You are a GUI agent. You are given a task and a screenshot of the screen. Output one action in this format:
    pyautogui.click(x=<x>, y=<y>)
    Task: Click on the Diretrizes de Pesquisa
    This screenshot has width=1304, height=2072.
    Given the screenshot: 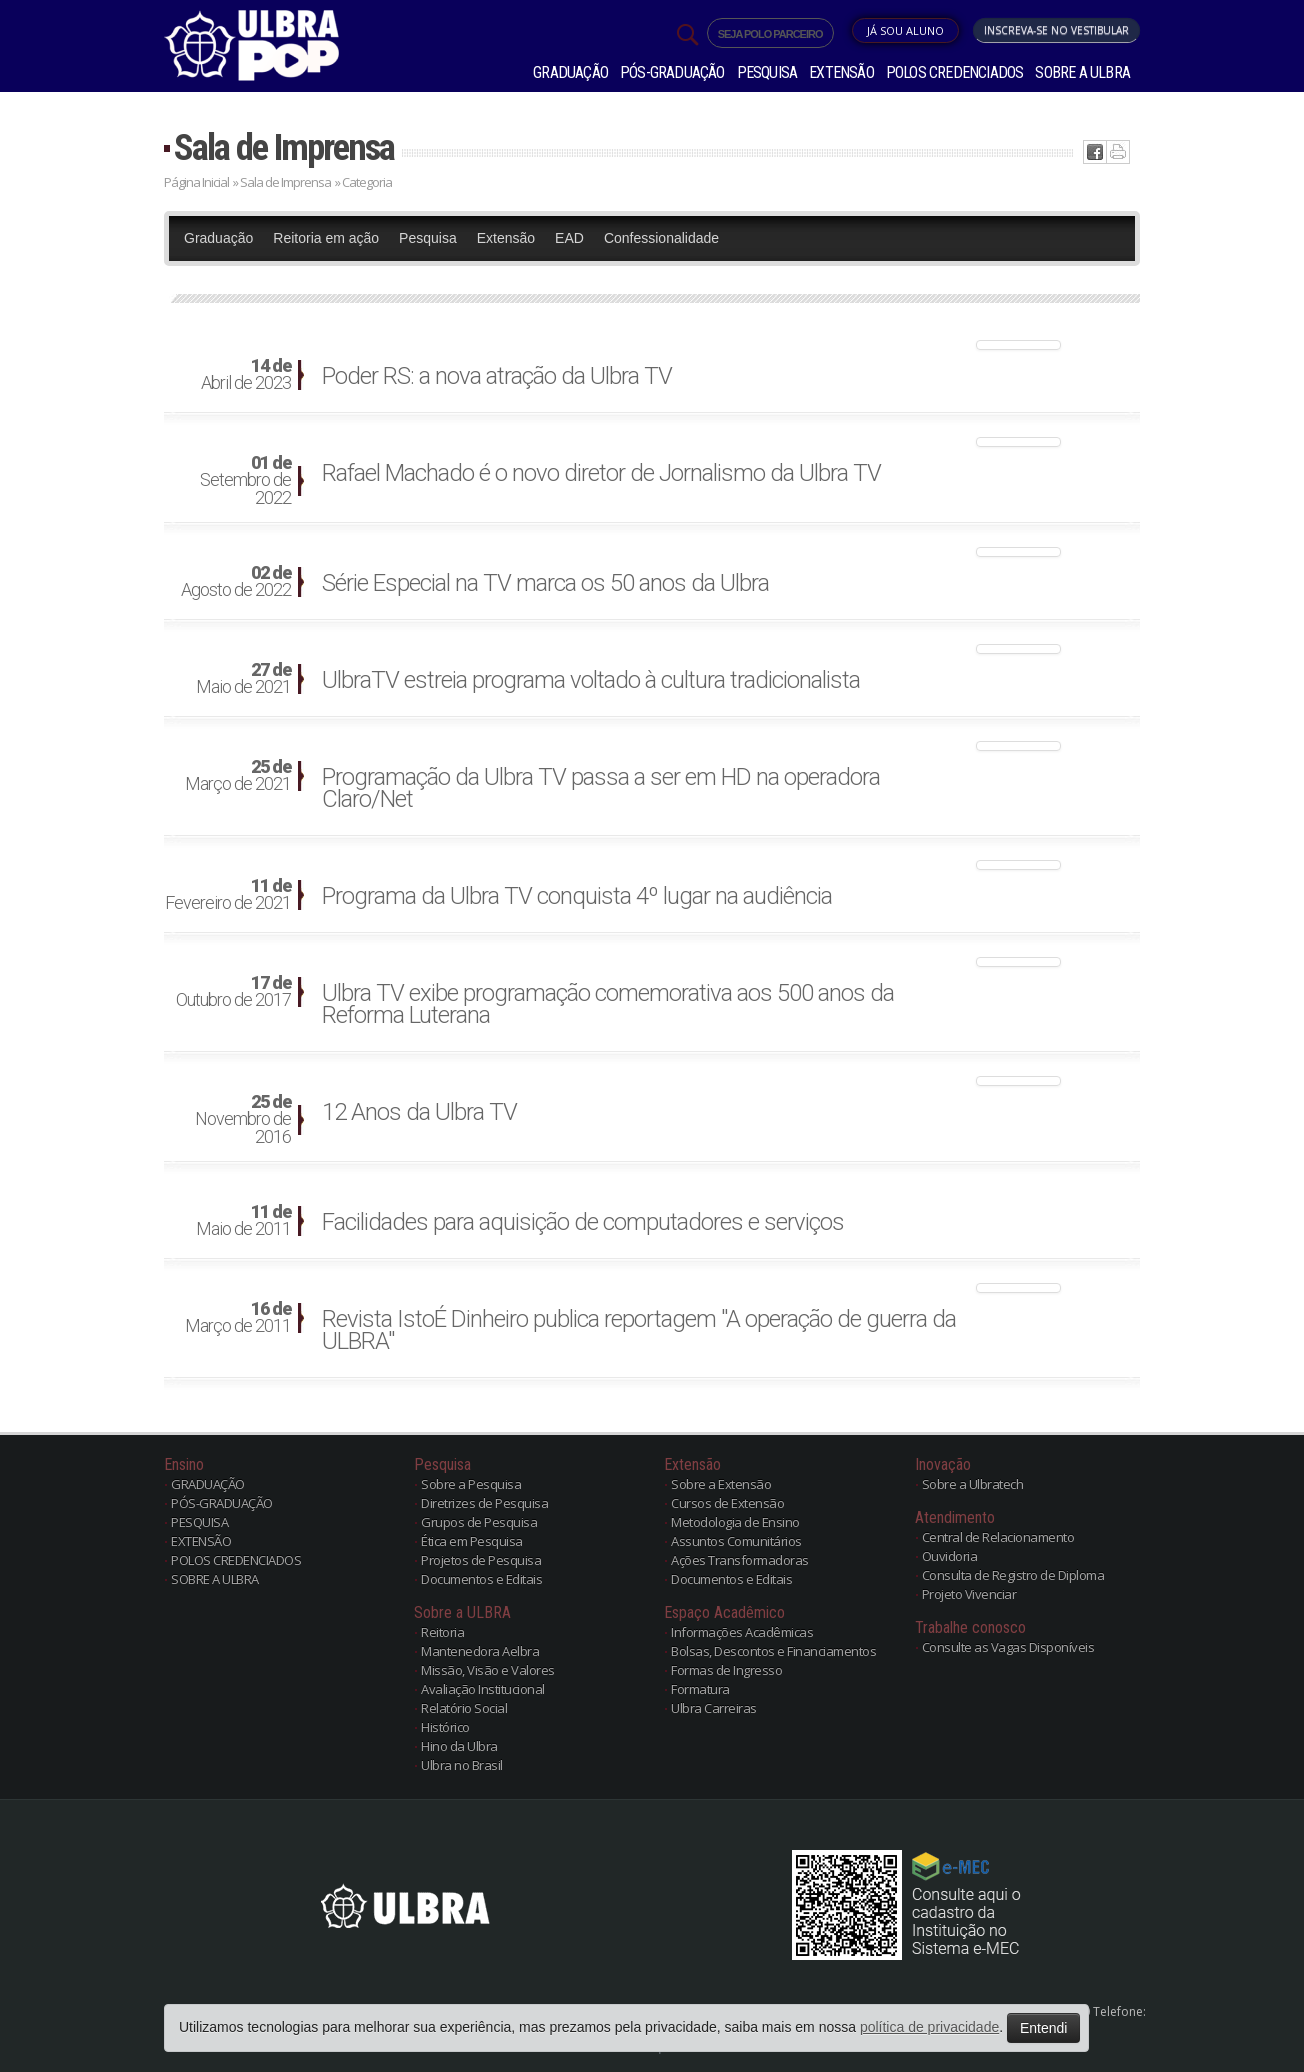 What is the action you would take?
    pyautogui.click(x=484, y=1503)
    